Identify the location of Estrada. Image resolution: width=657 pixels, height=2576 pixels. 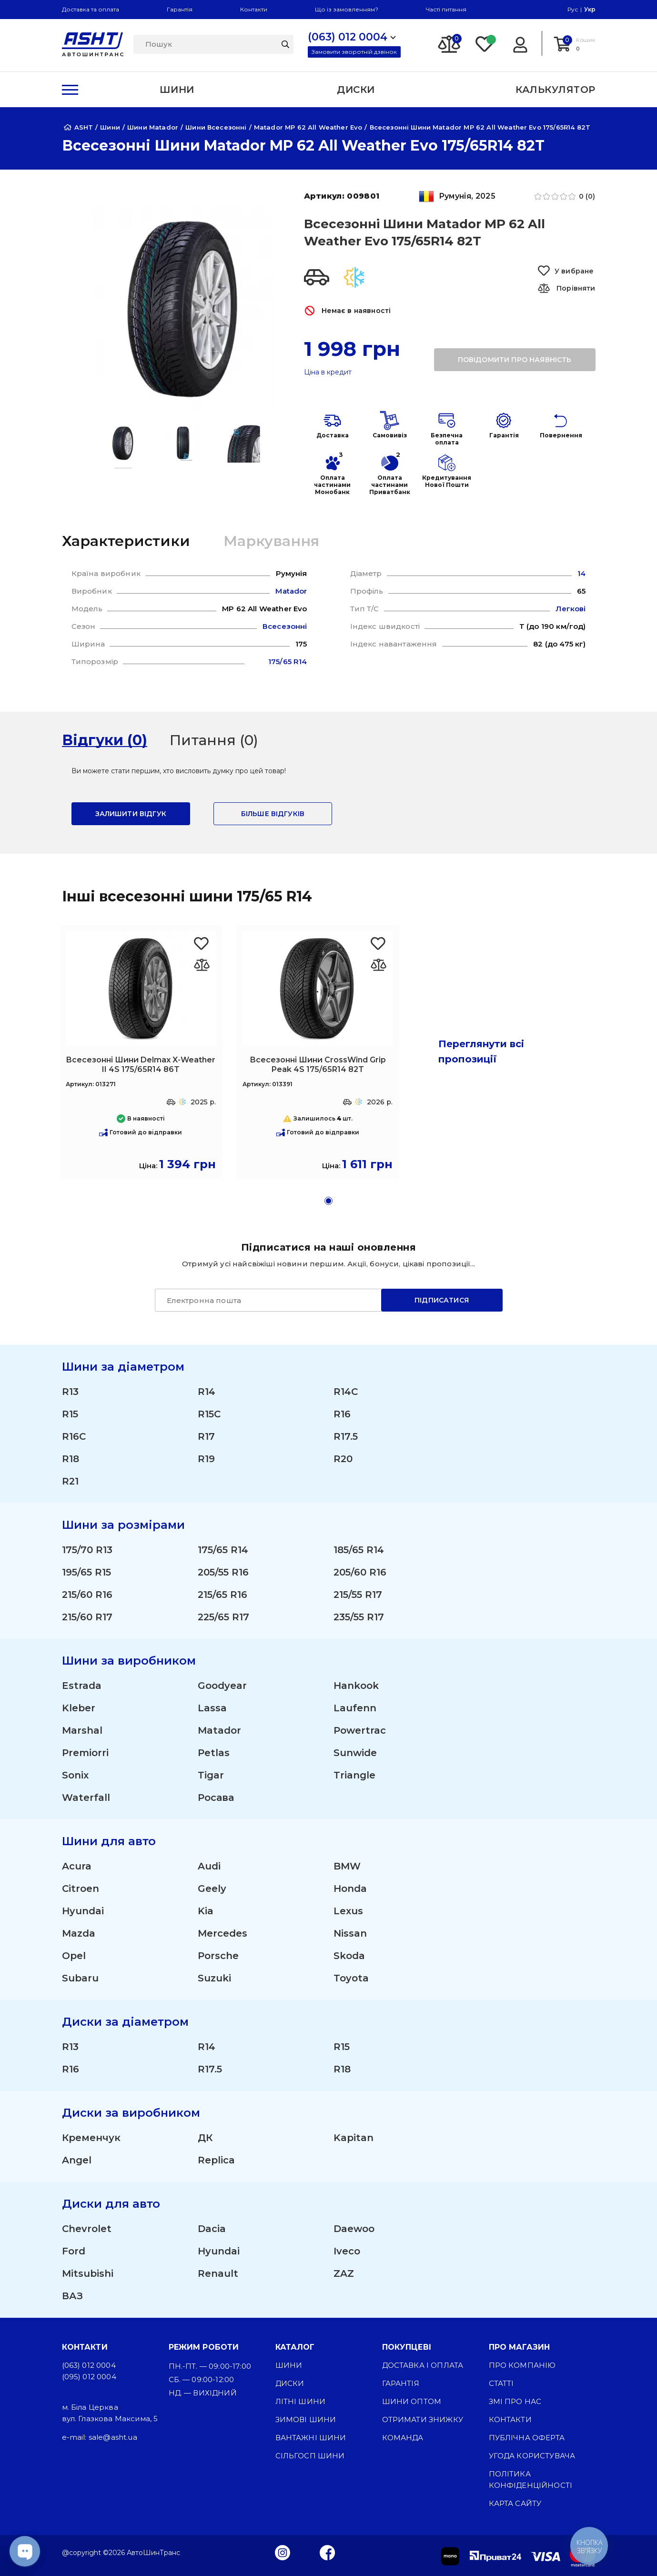
(81, 1685).